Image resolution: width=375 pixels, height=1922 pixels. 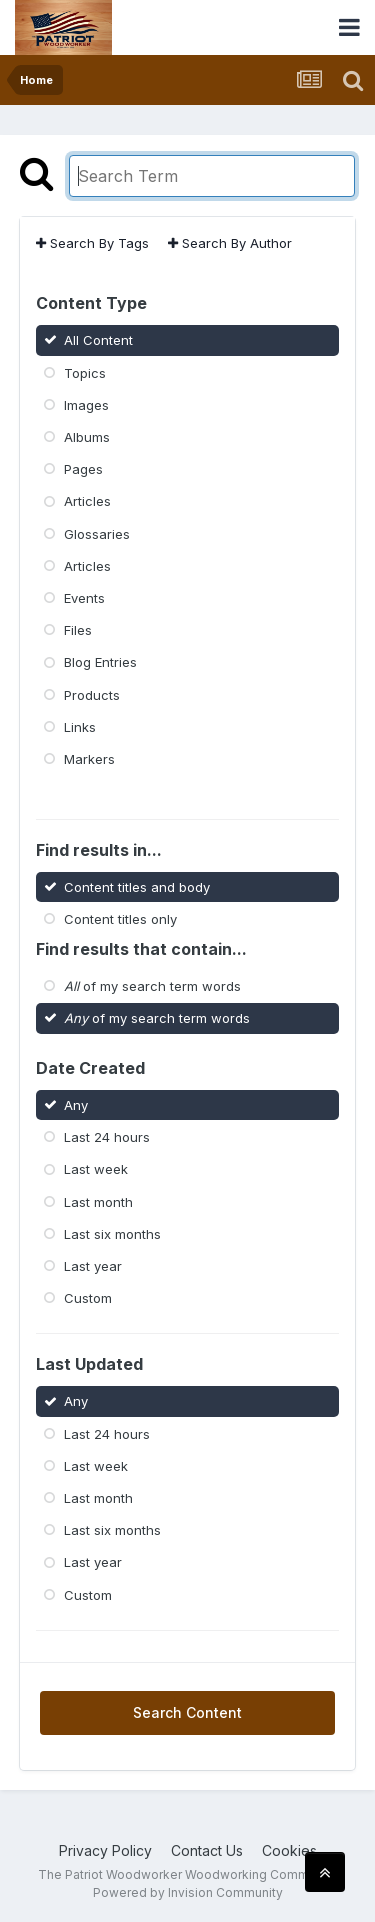 What do you see at coordinates (89, 759) in the screenshot?
I see `Markers` at bounding box center [89, 759].